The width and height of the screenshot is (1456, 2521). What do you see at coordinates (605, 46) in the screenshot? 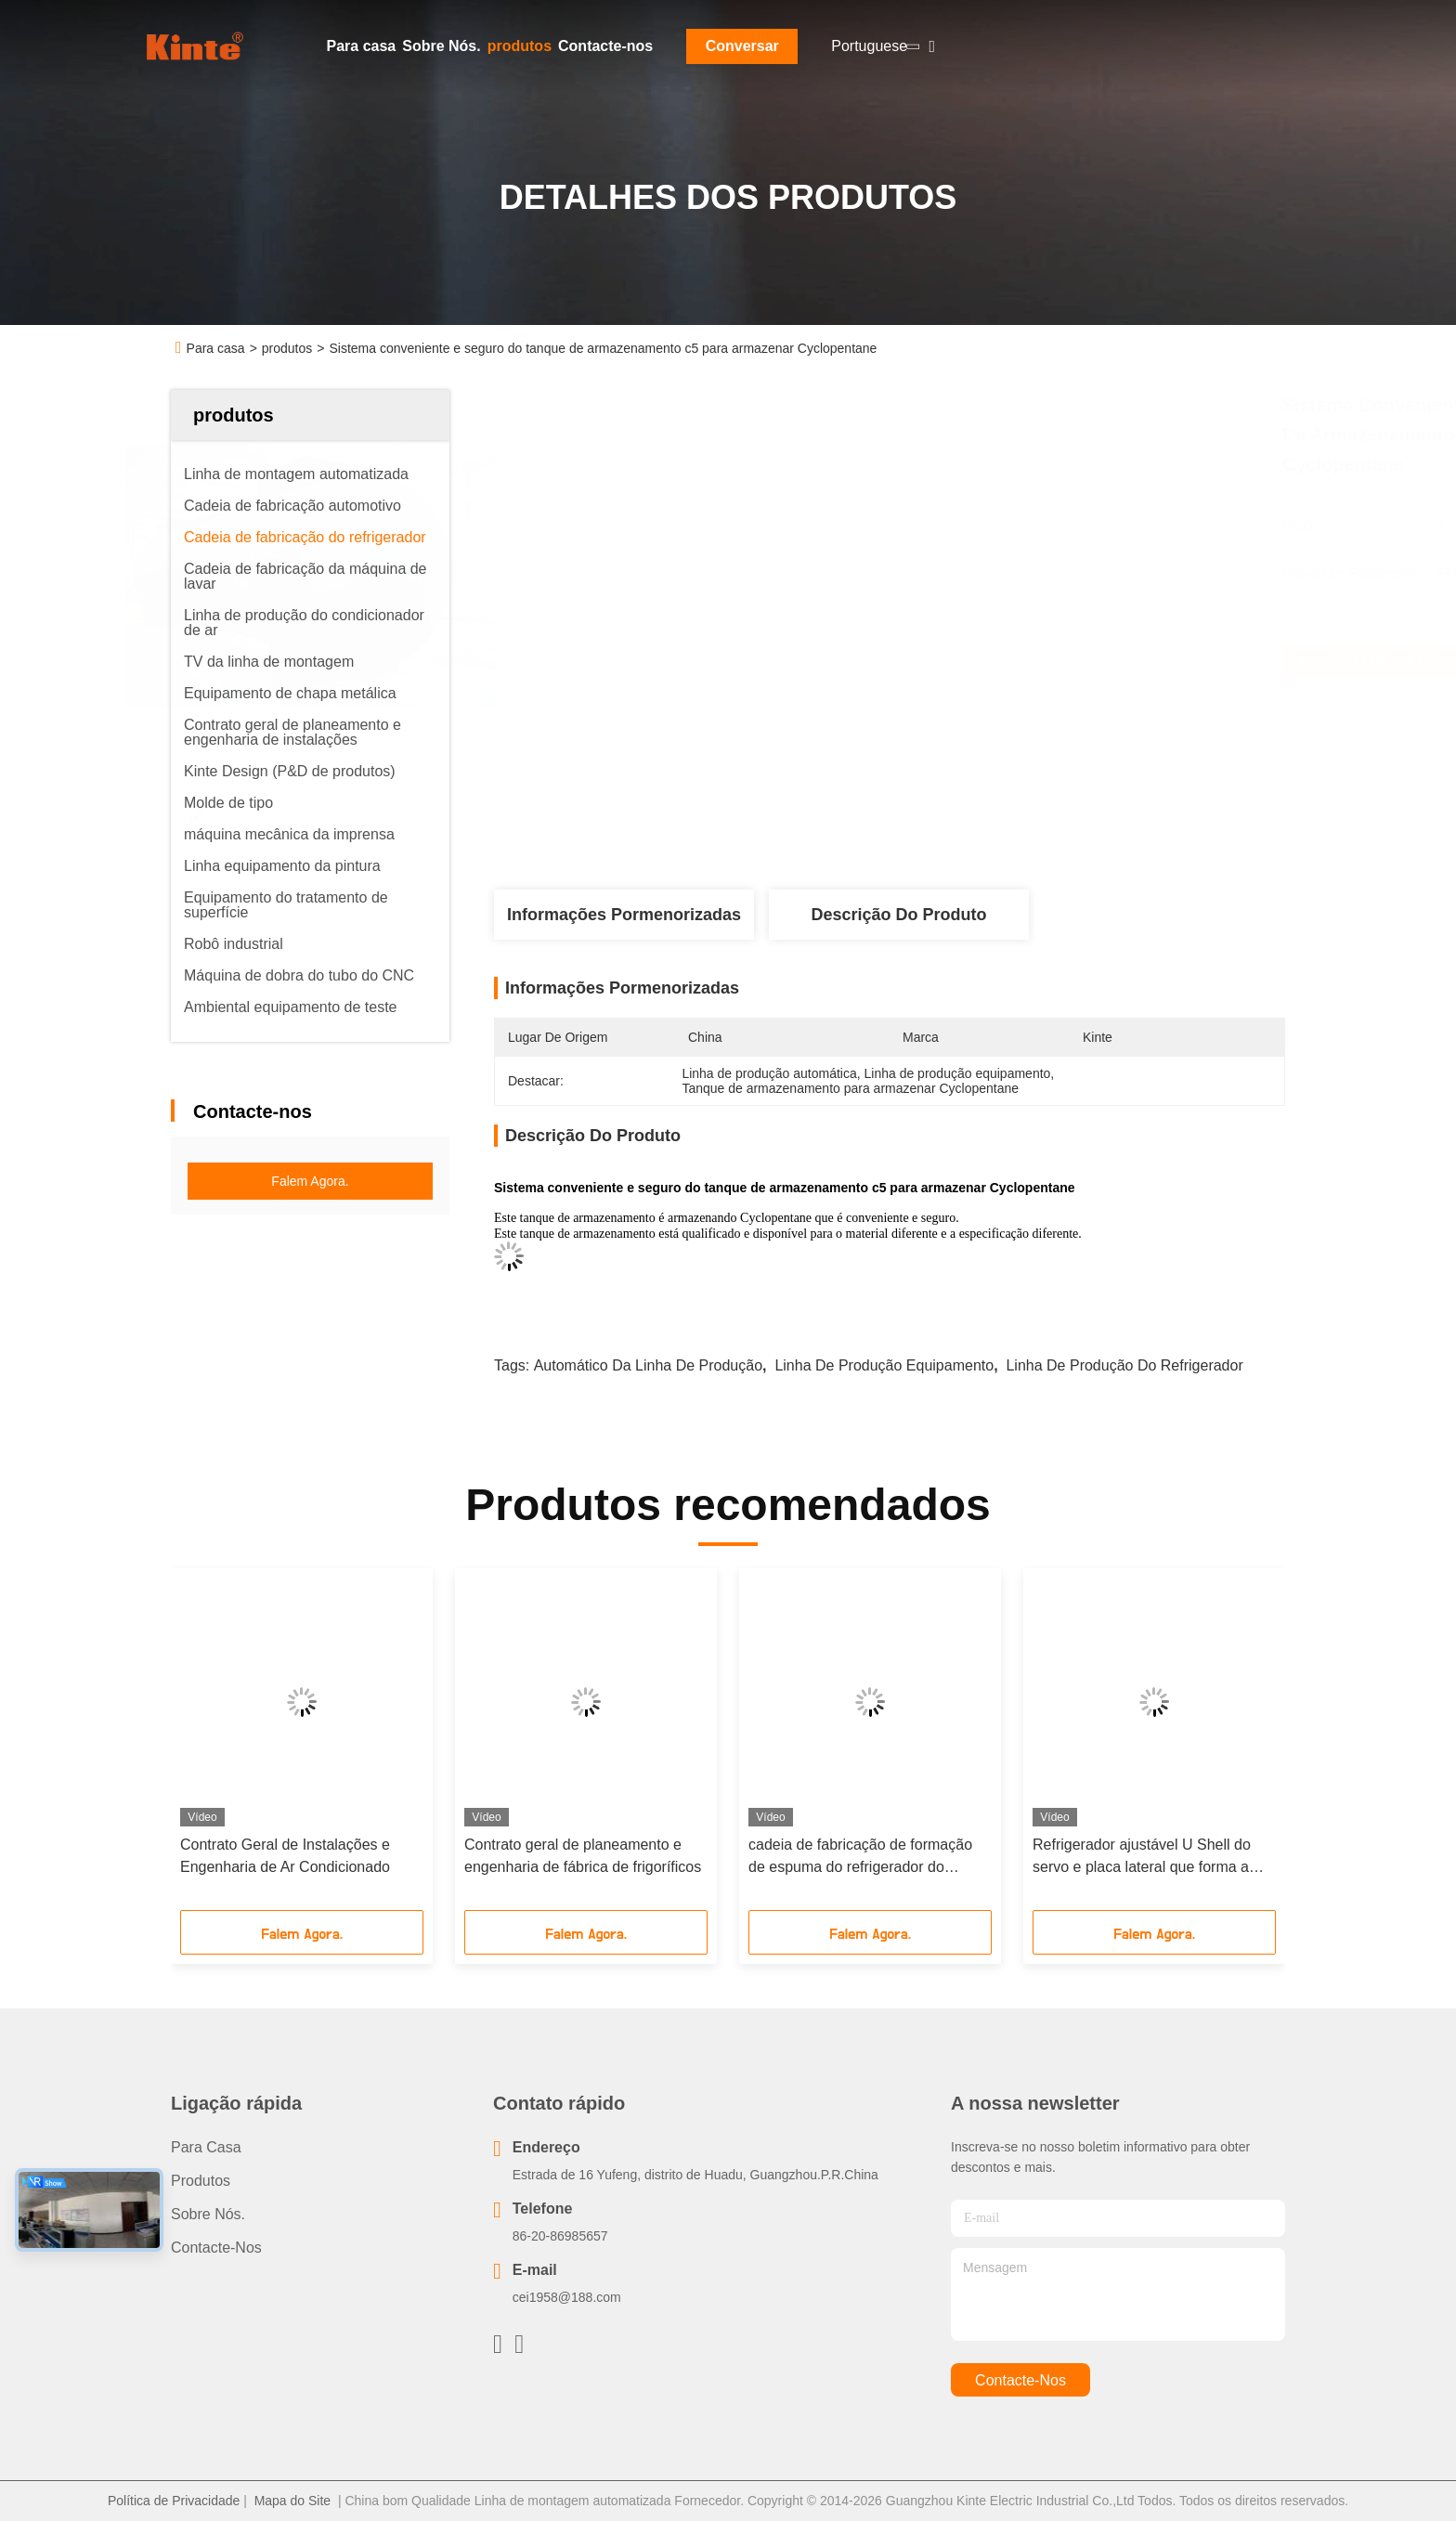
I see `Contacte-nos` at bounding box center [605, 46].